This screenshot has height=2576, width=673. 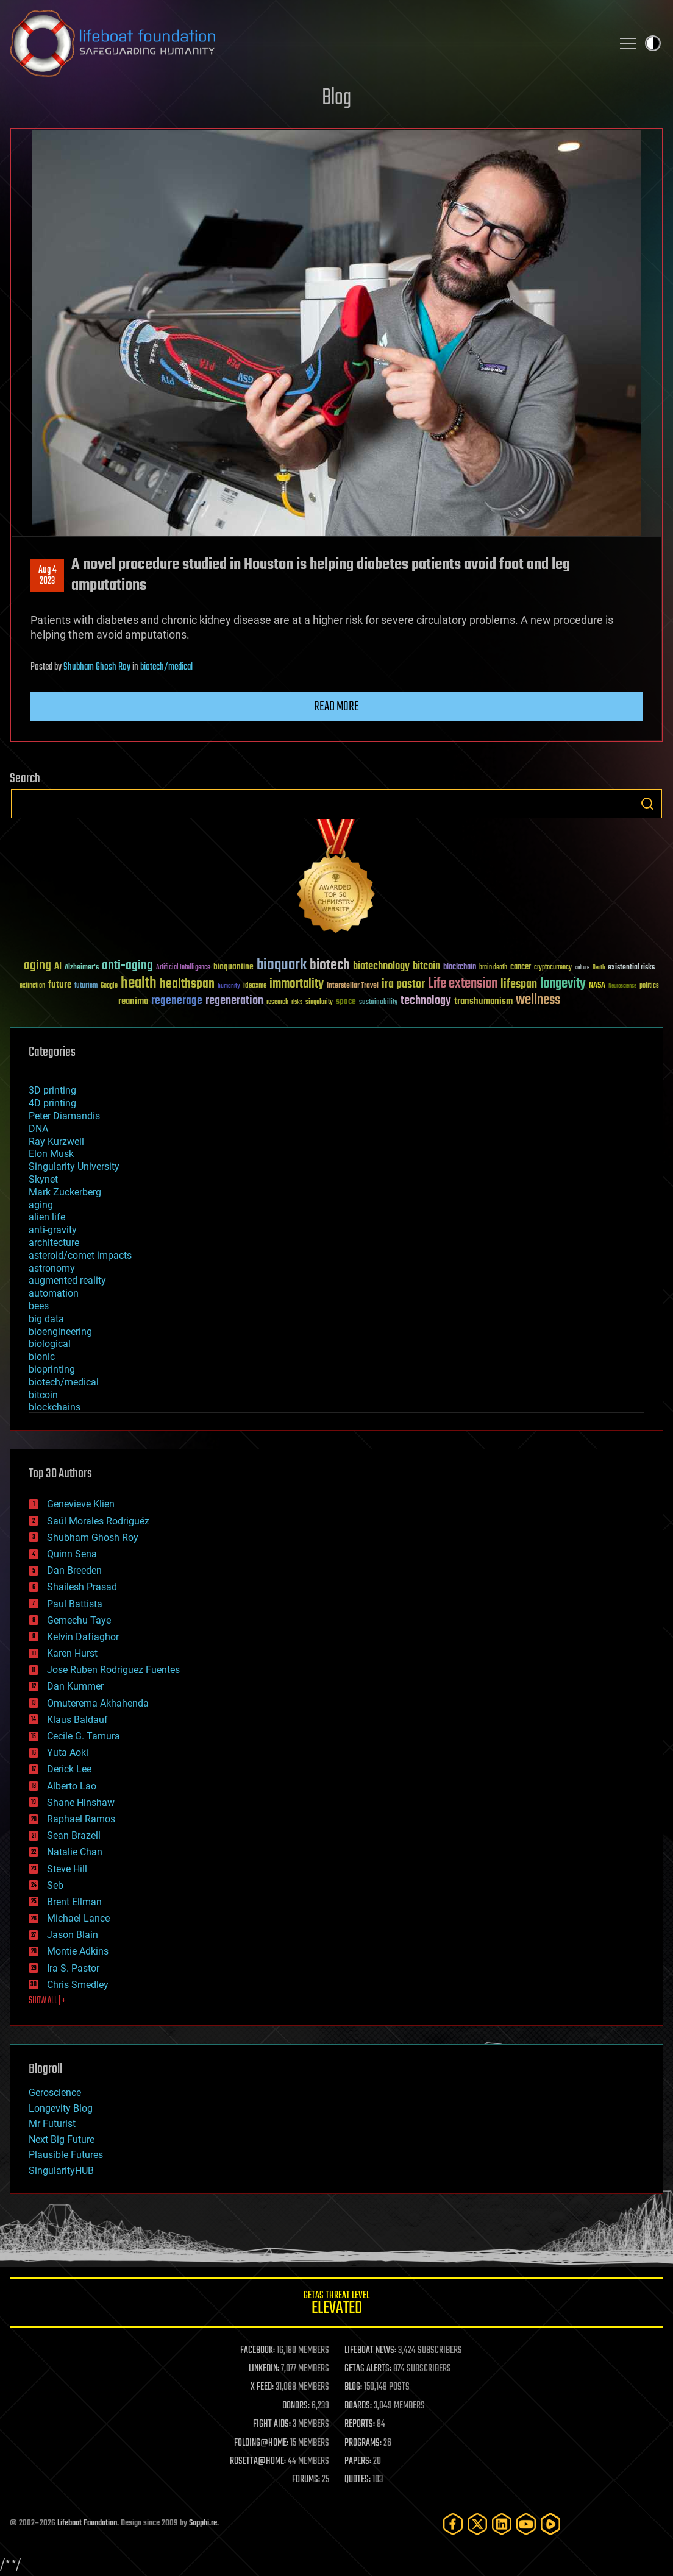 I want to click on GETAS Threat Level, so click(x=336, y=2304).